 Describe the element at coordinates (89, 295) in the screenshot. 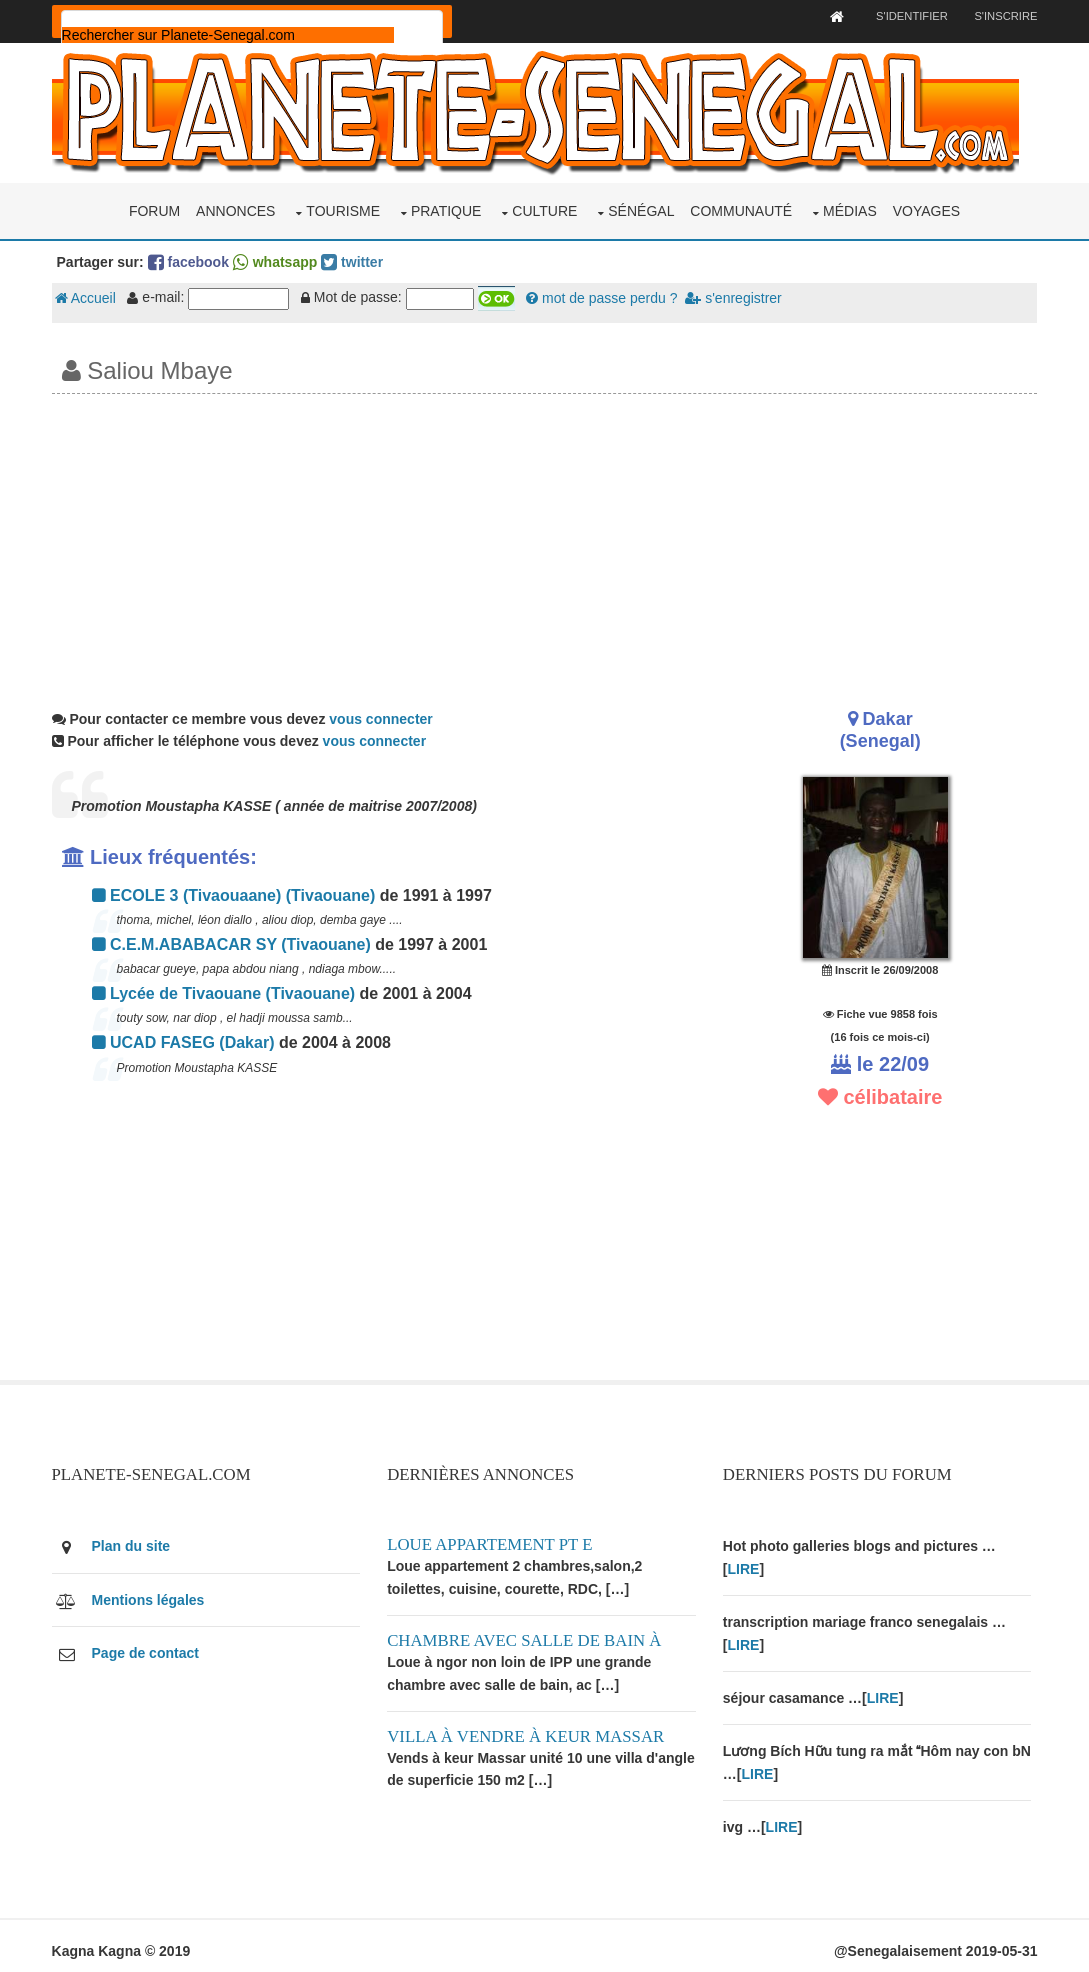

I see `Accueil` at that location.